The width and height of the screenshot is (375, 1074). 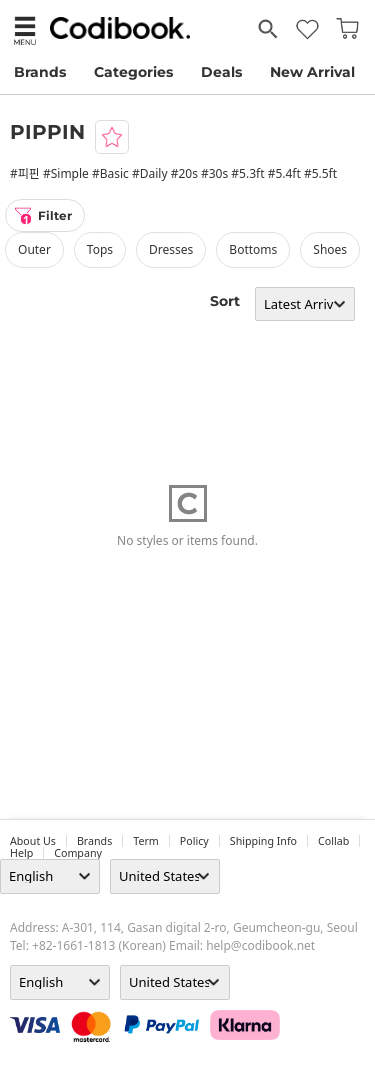 I want to click on shoes, so click(x=330, y=249).